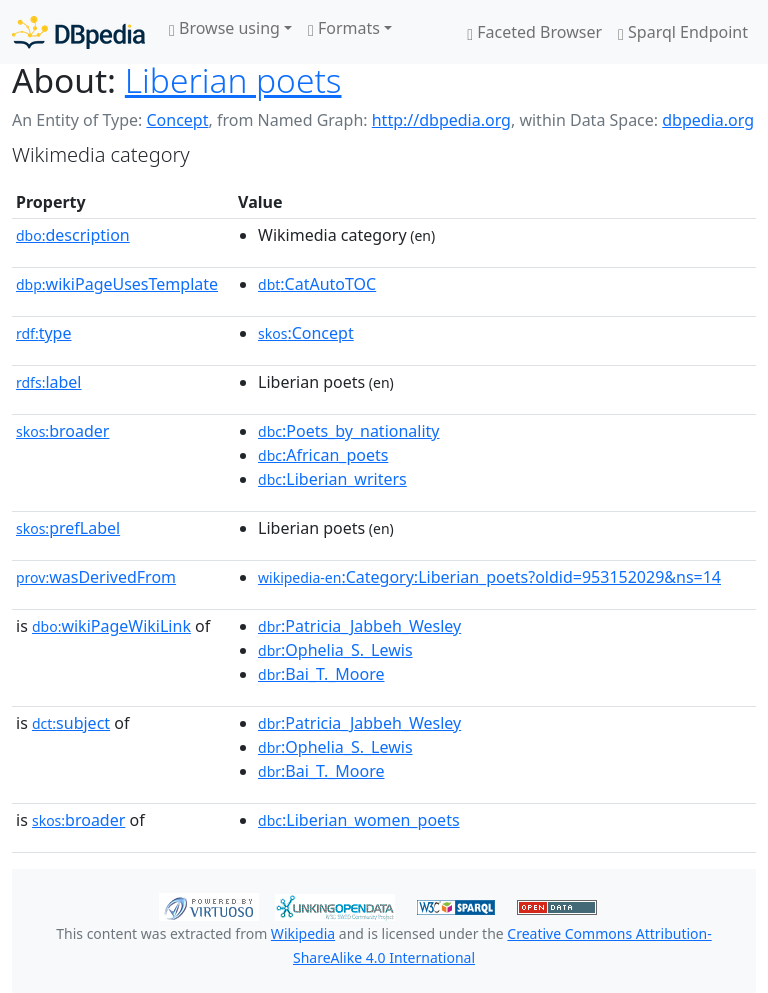 Image resolution: width=768 pixels, height=993 pixels. What do you see at coordinates (73, 235) in the screenshot?
I see `description` at bounding box center [73, 235].